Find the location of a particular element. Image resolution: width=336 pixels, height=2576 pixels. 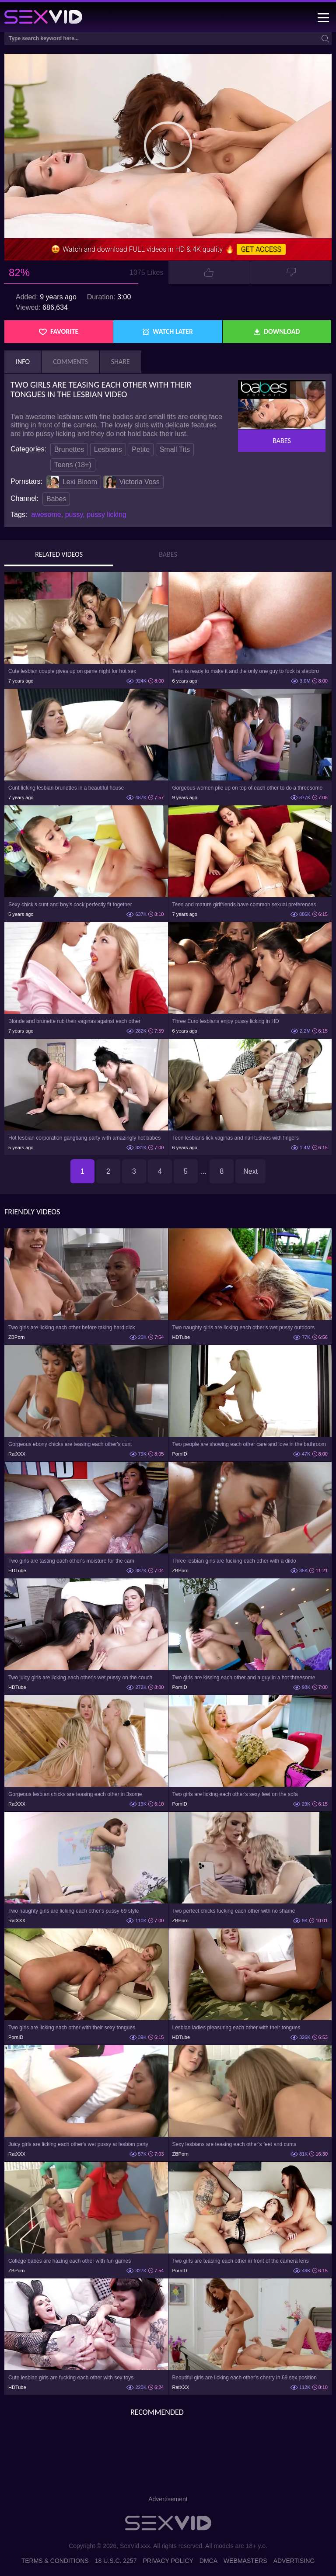

Two girls are licking each other before taking hard dick is located at coordinates (71, 1327).